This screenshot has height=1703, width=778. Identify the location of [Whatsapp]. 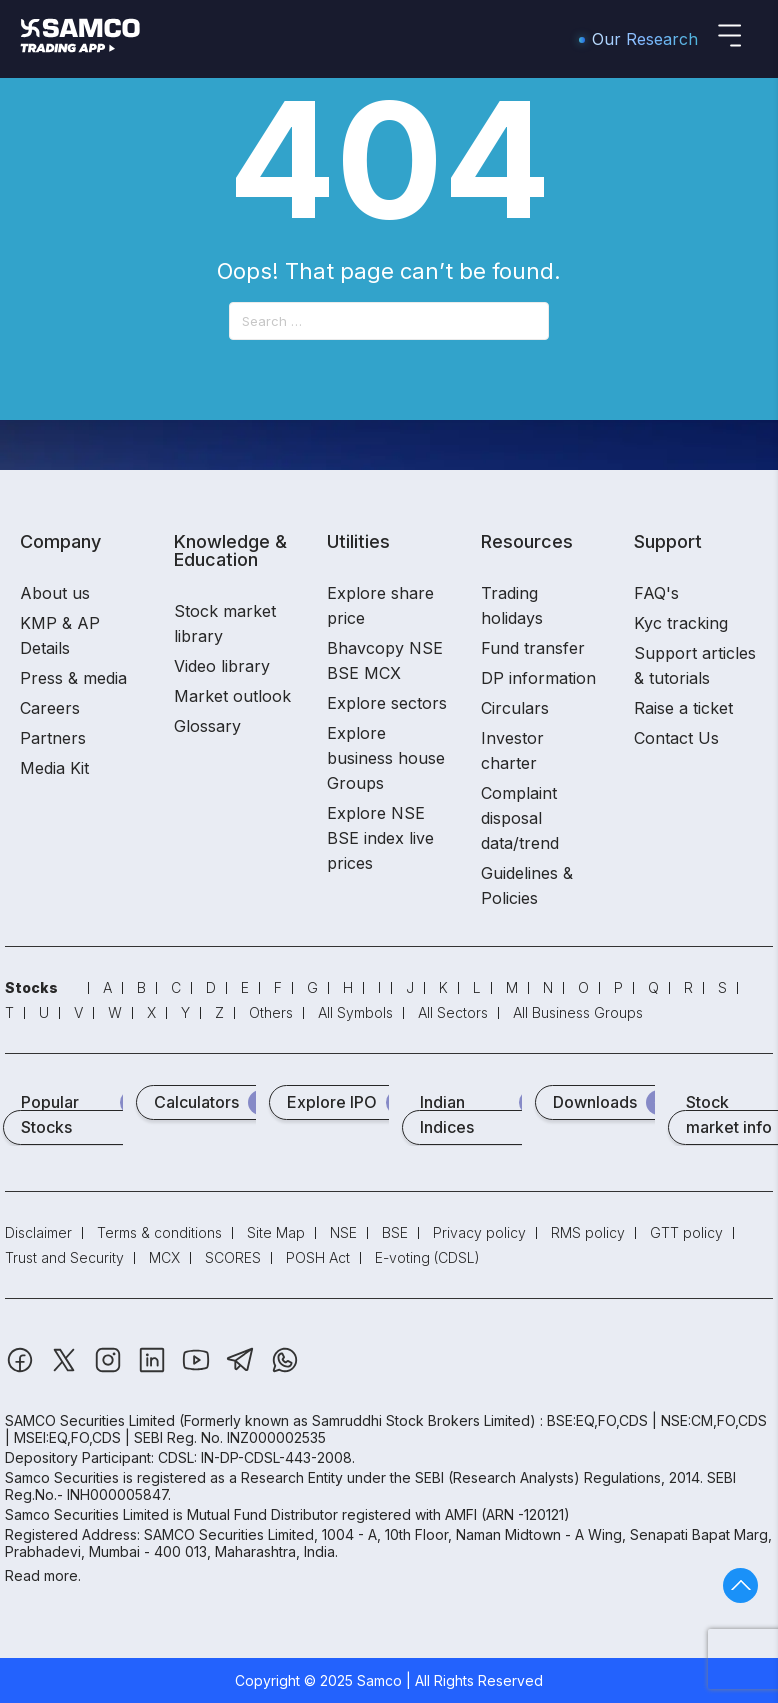
(285, 1369).